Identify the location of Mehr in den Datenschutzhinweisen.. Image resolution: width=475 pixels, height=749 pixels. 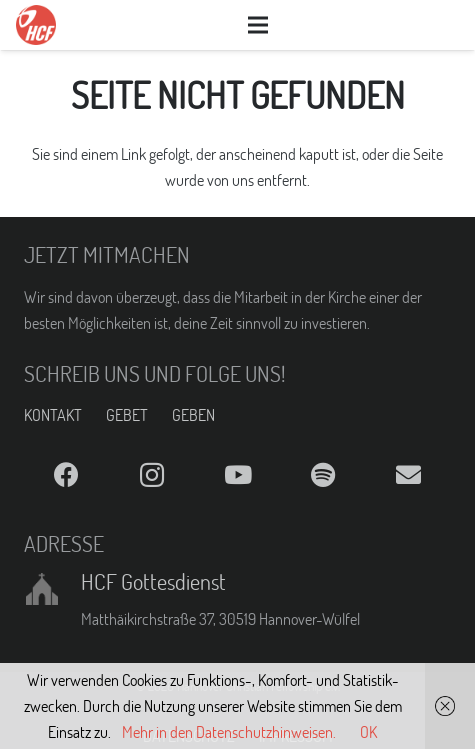
(229, 732).